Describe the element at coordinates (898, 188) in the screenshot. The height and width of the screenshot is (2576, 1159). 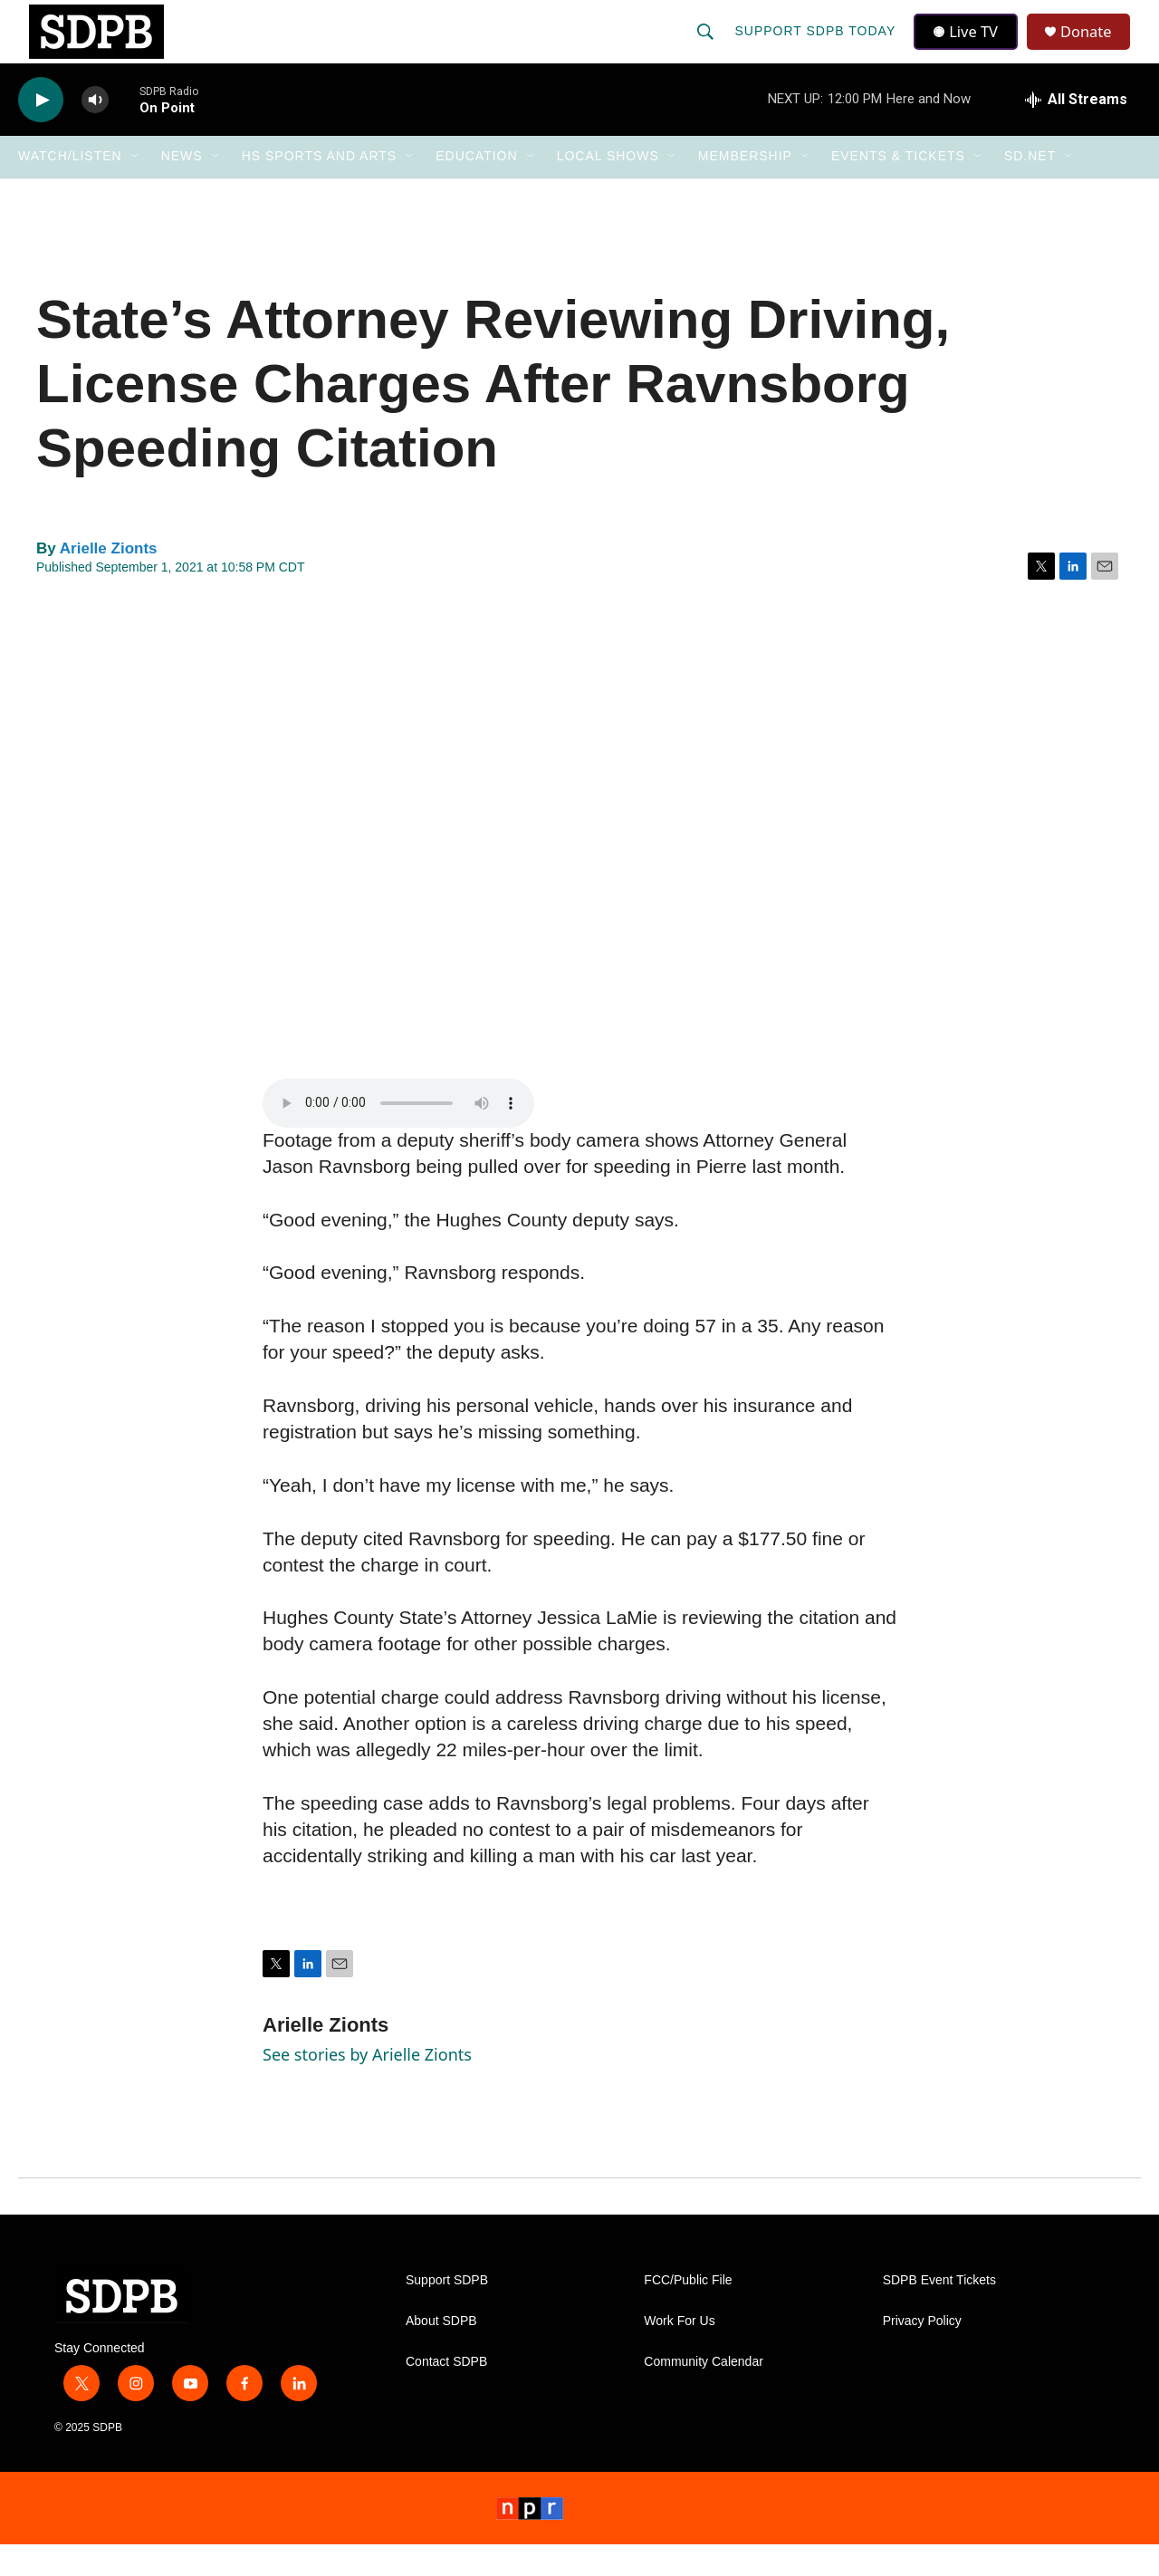
I see `Events & Tickets` at that location.